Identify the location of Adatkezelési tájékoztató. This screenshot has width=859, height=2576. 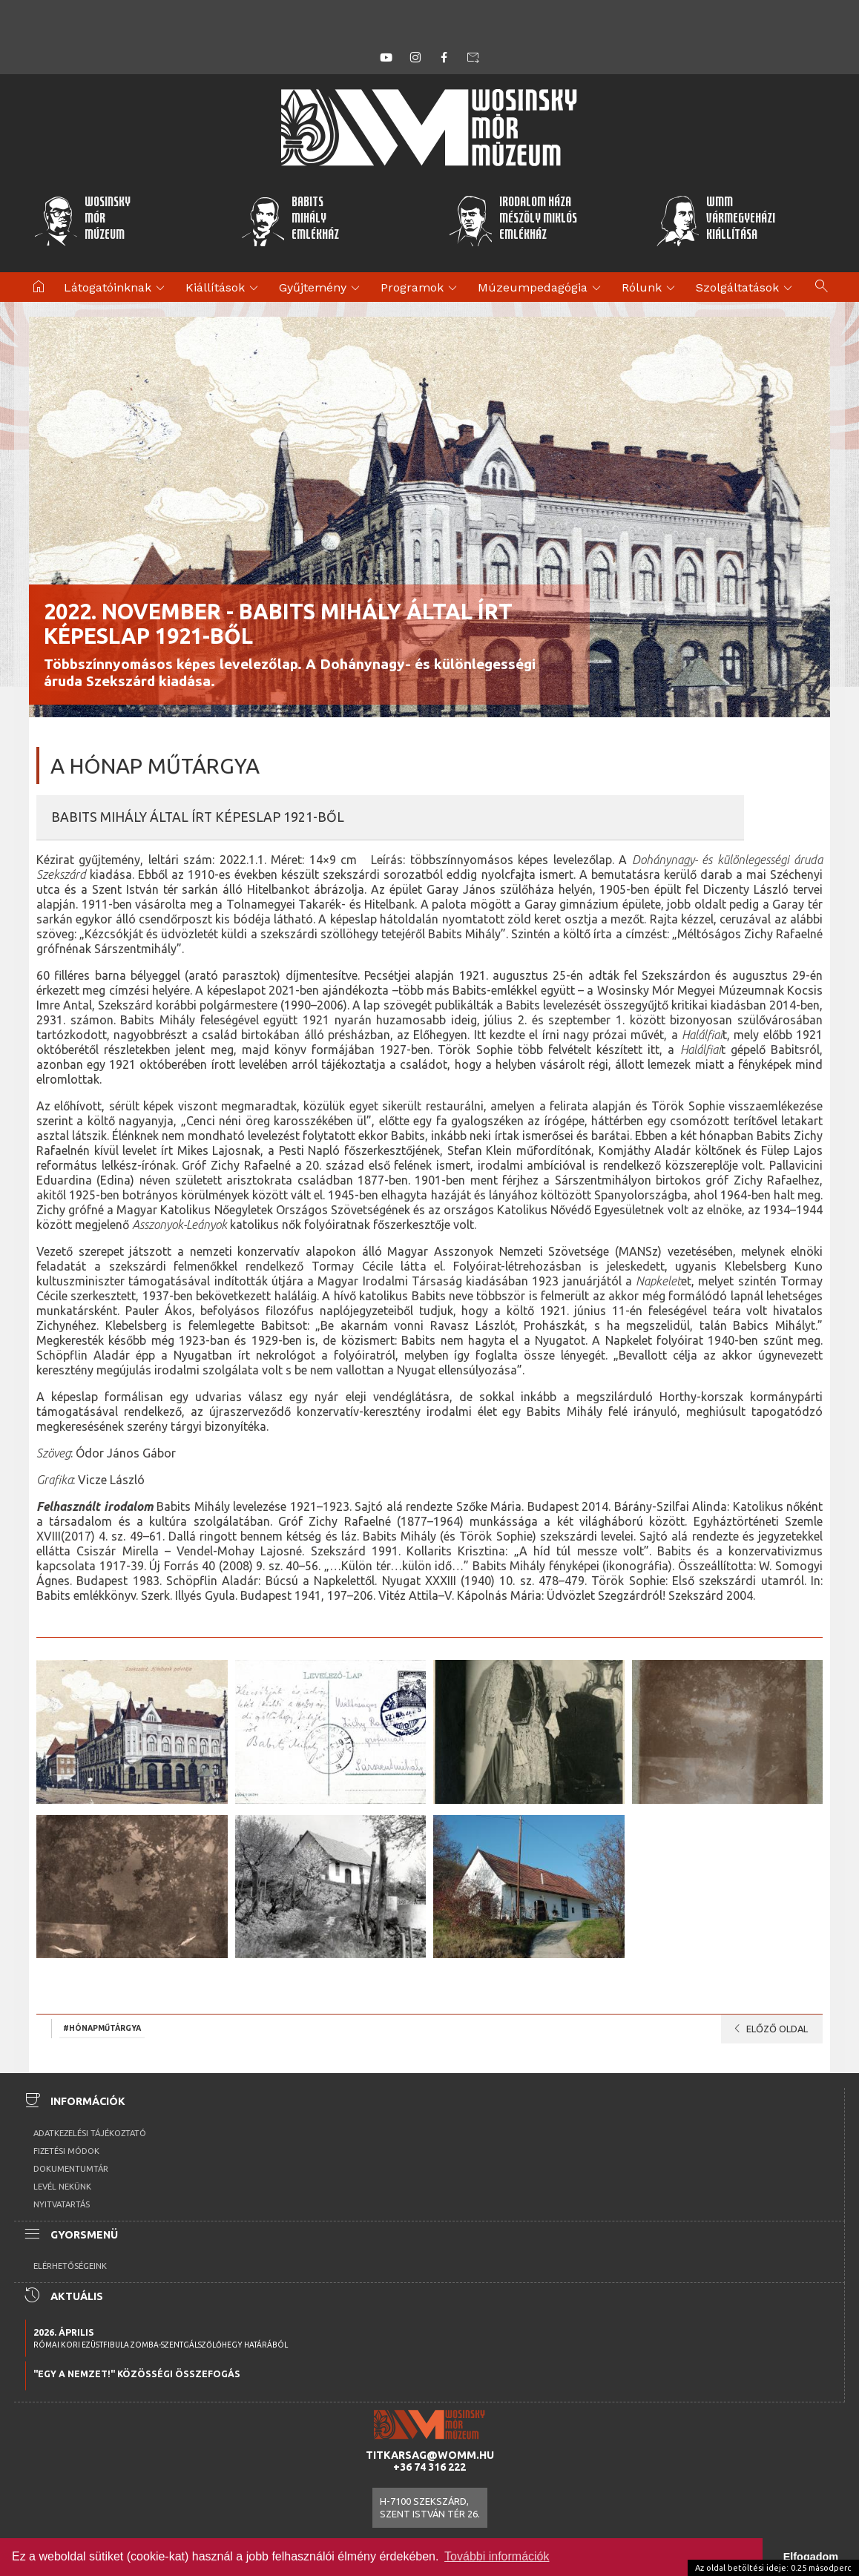
(89, 2133).